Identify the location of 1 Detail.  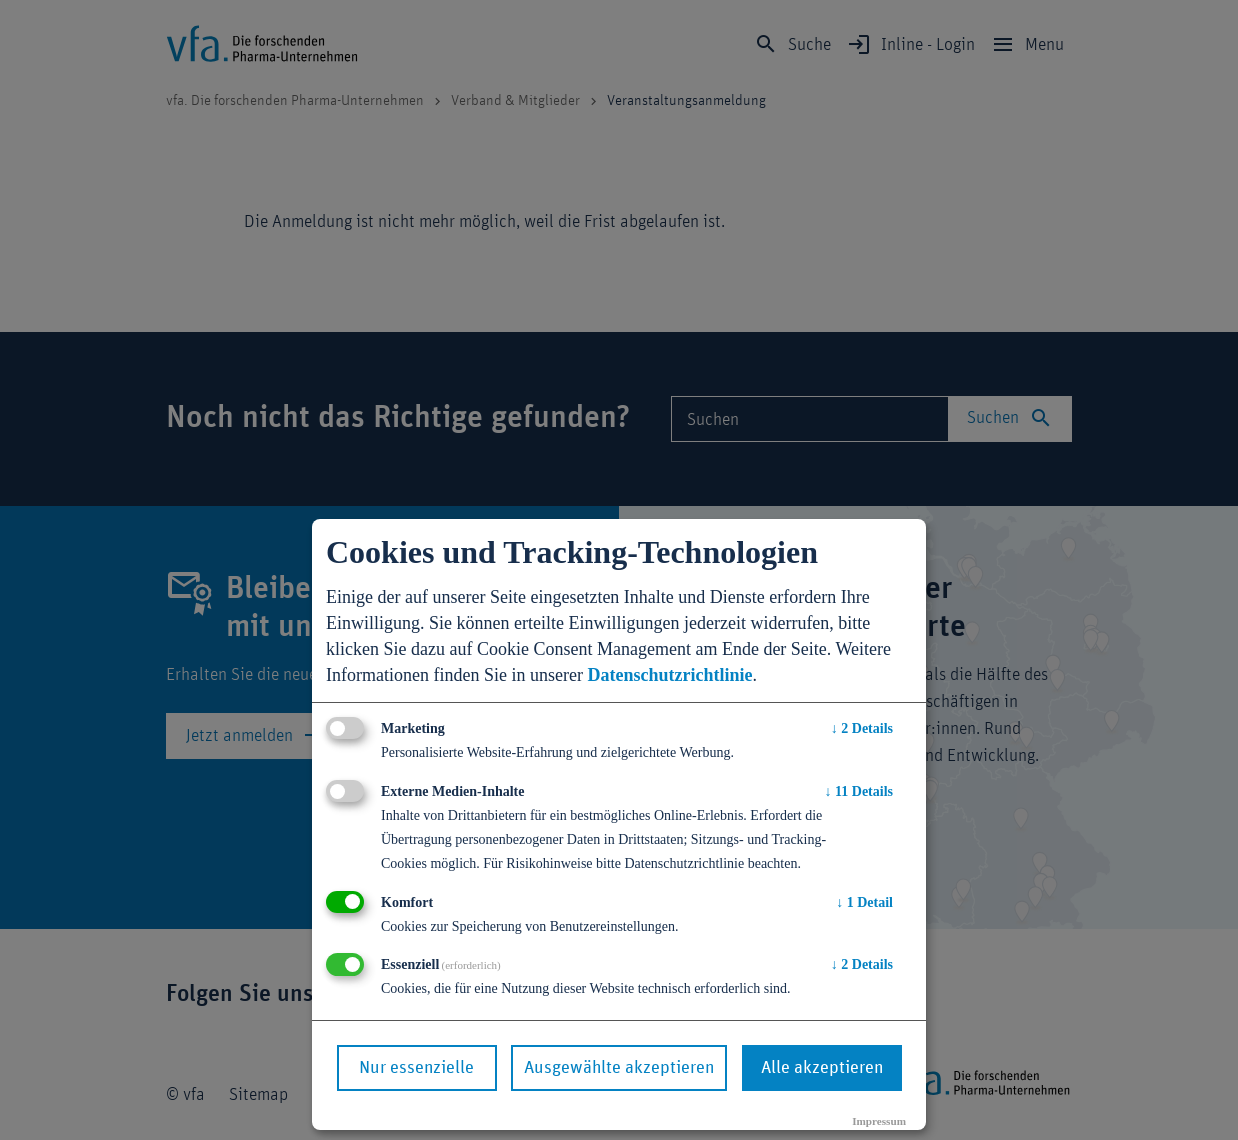
(864, 902).